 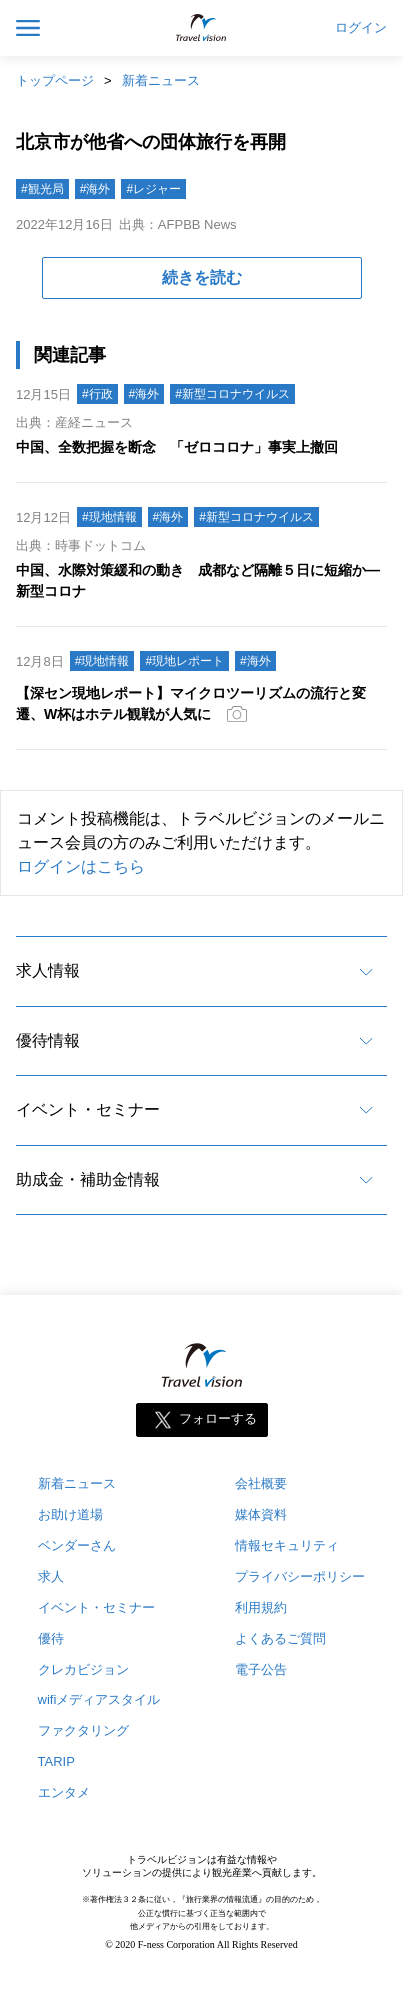 What do you see at coordinates (42, 189) in the screenshot?
I see `#観光局` at bounding box center [42, 189].